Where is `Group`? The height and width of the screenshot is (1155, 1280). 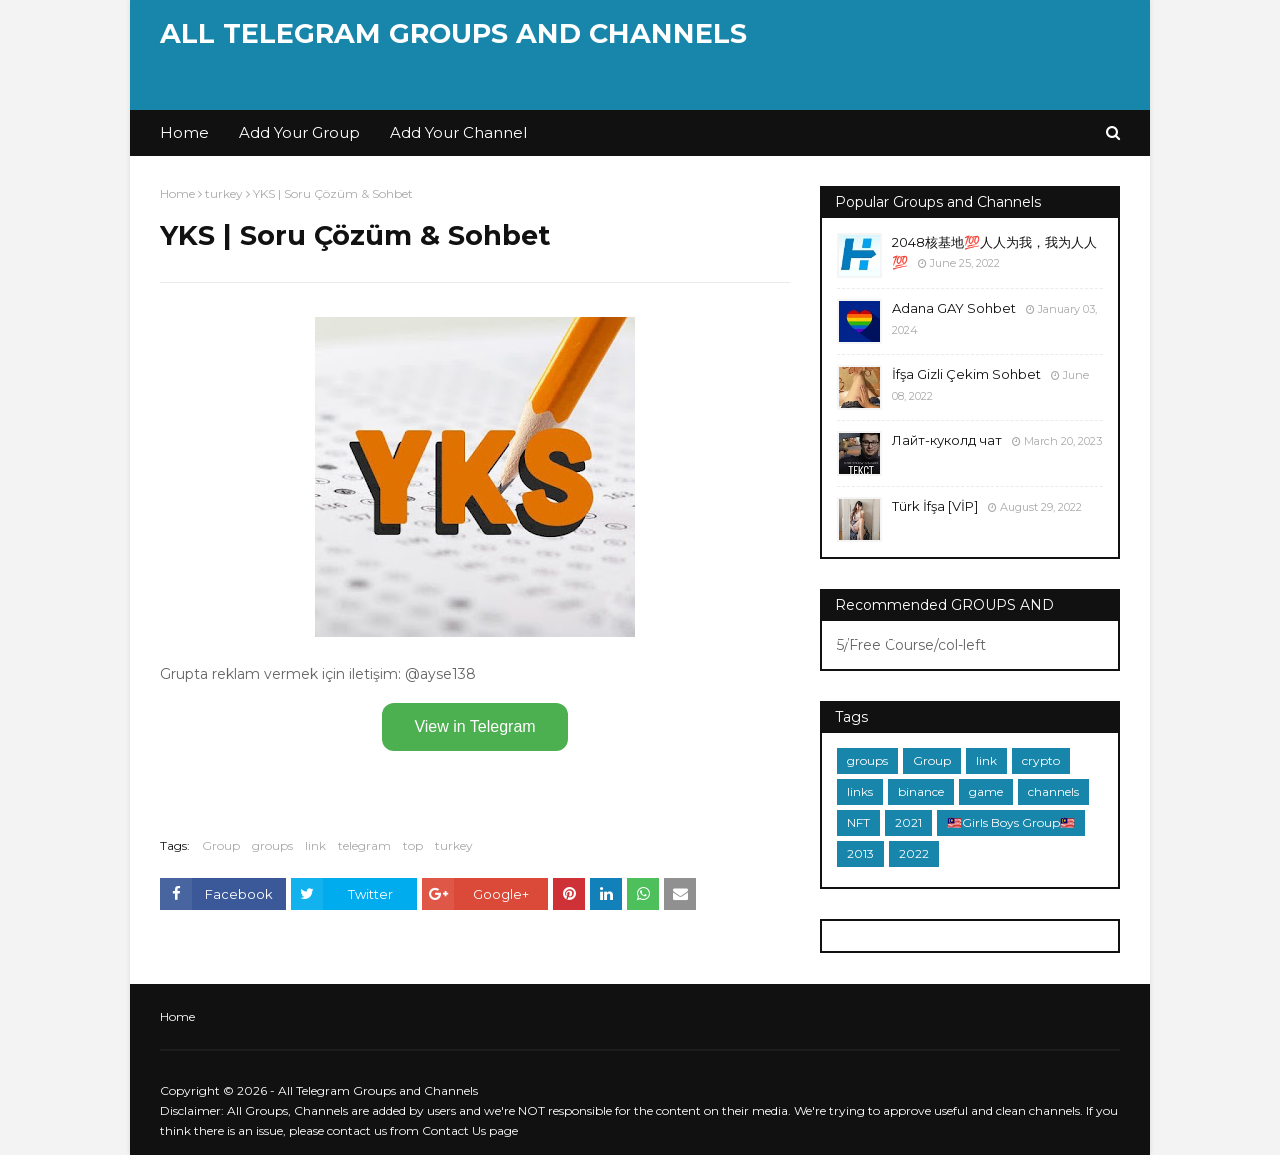
Group is located at coordinates (221, 845).